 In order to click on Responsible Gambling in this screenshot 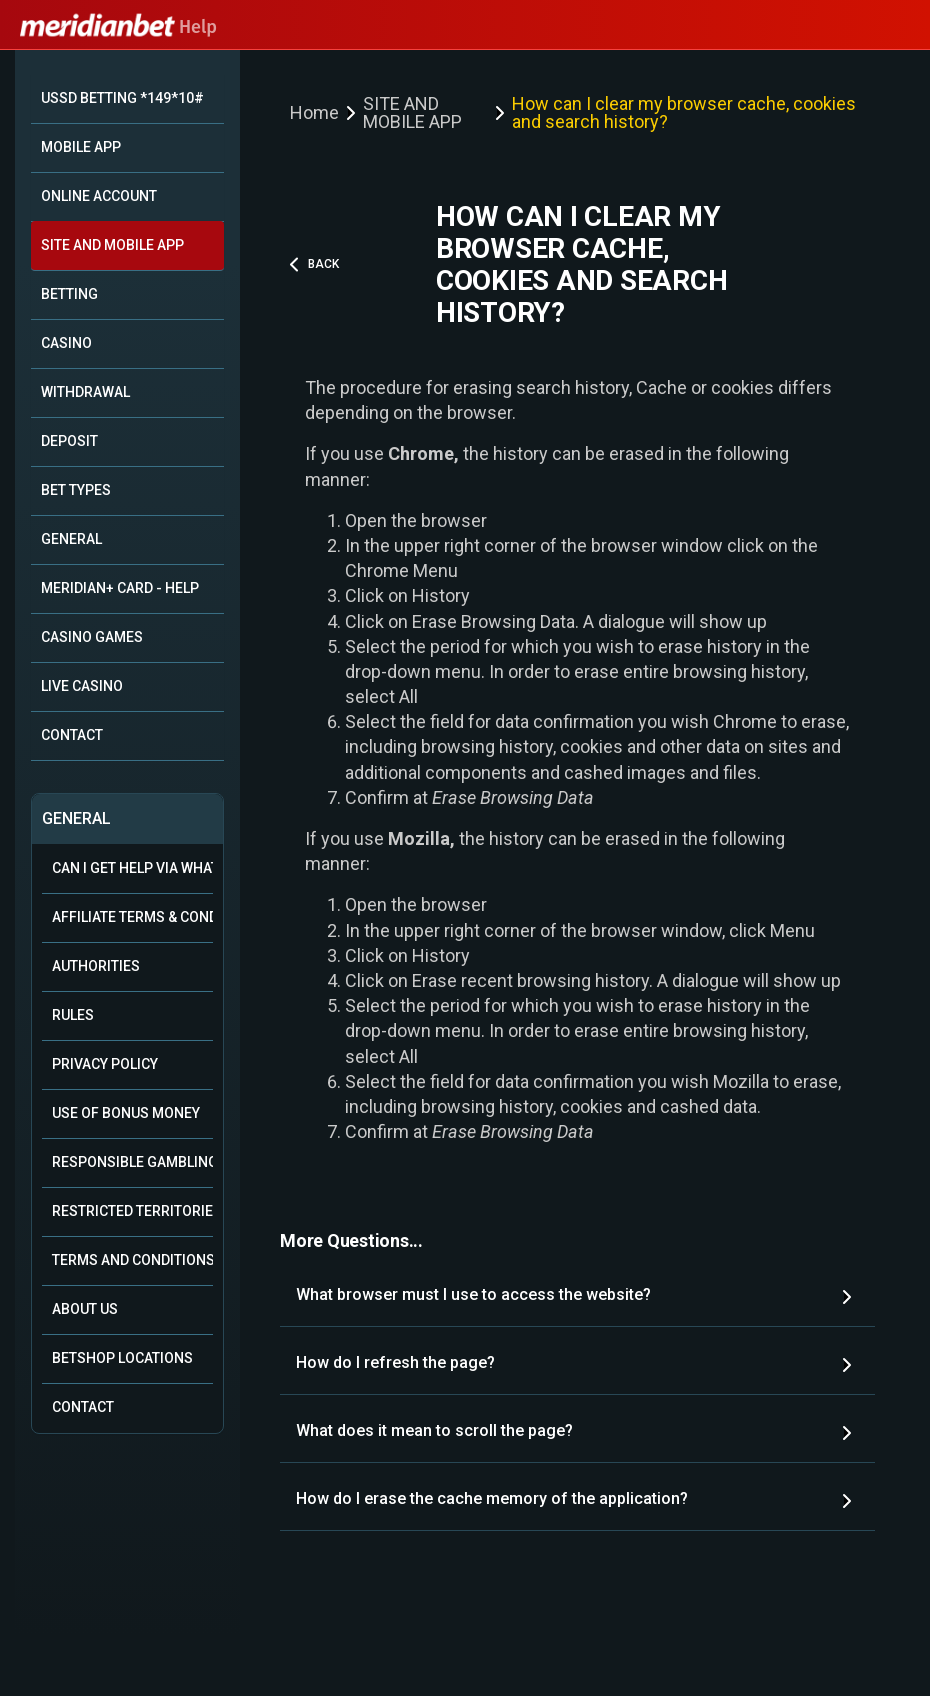, I will do `click(132, 1162)`.